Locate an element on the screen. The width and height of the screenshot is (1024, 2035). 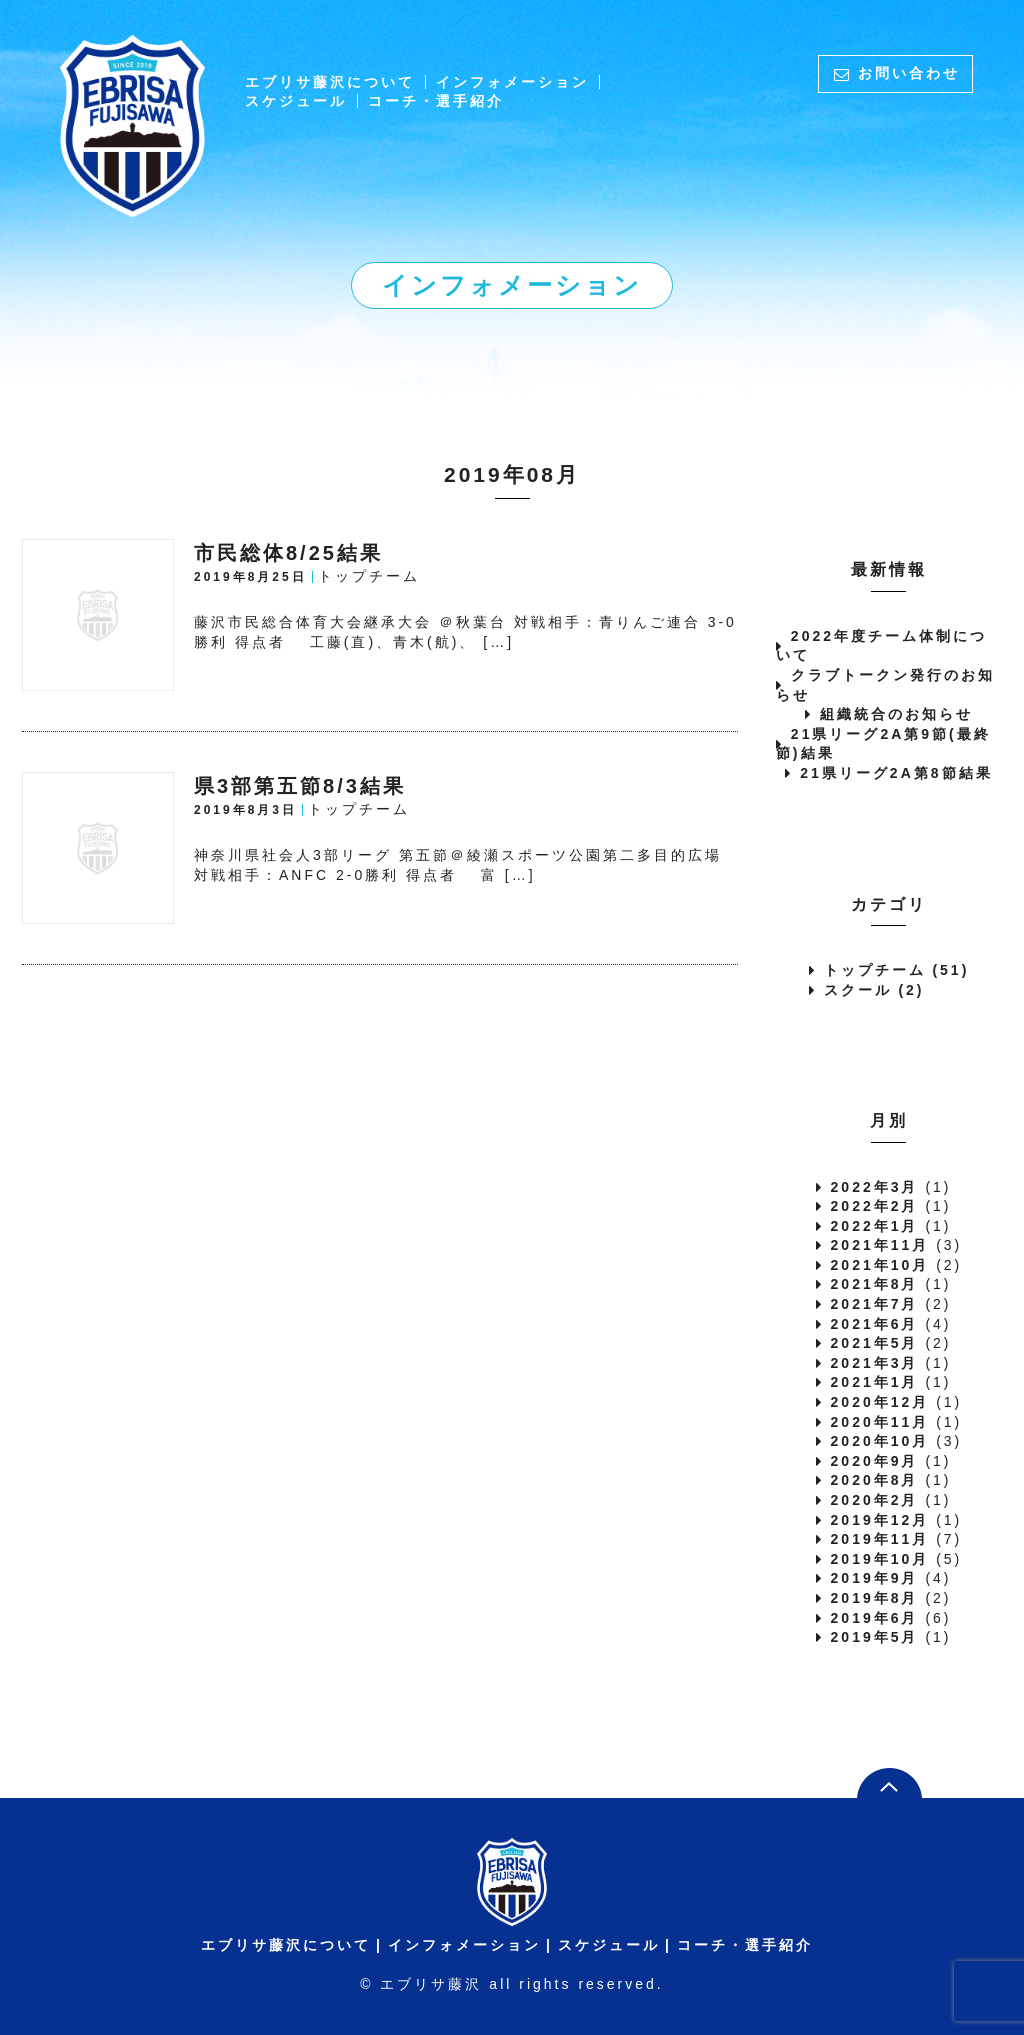
トップチーム (51) is located at coordinates (897, 970).